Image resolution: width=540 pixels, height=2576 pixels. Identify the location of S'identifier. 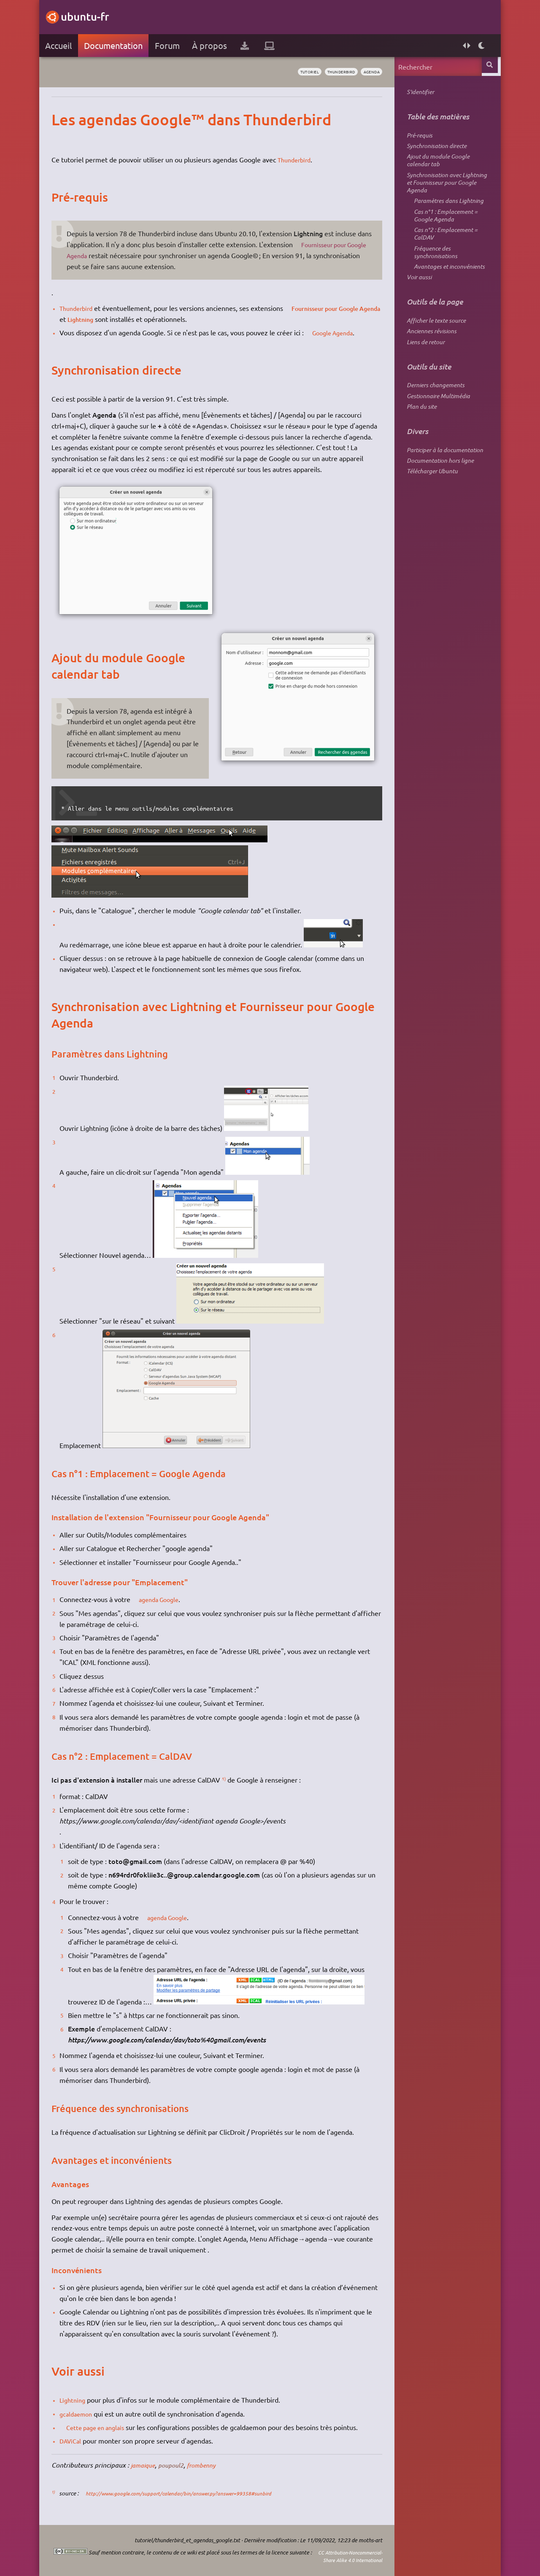
(417, 93).